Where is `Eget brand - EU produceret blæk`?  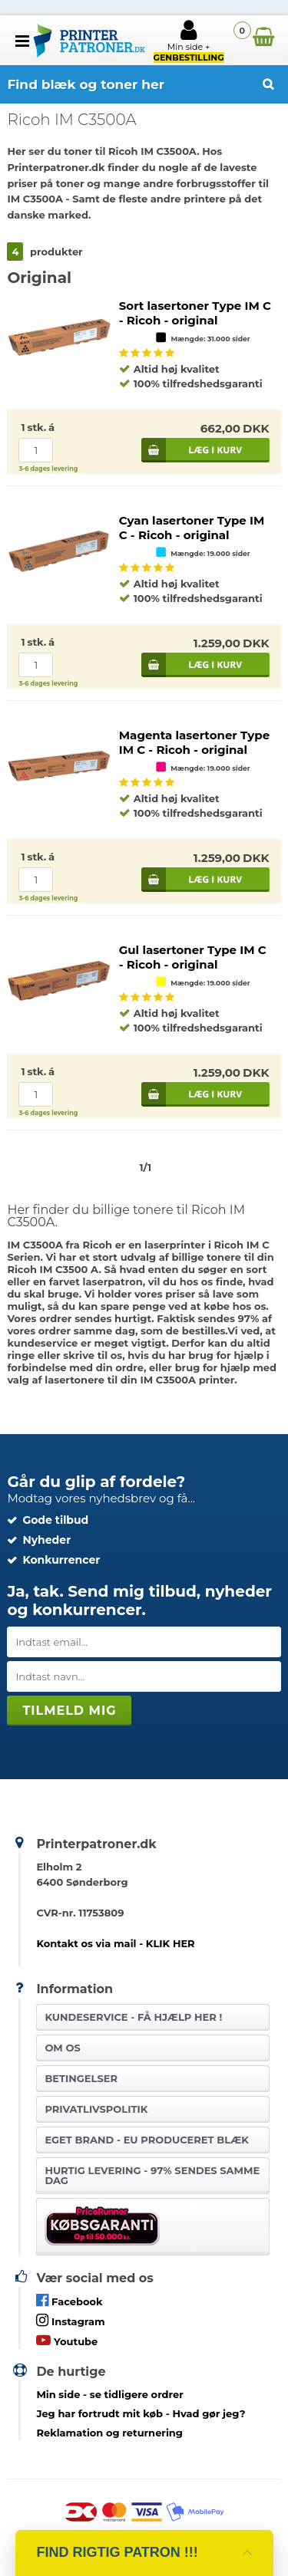 Eget brand - EU produceret blæk is located at coordinates (146, 2140).